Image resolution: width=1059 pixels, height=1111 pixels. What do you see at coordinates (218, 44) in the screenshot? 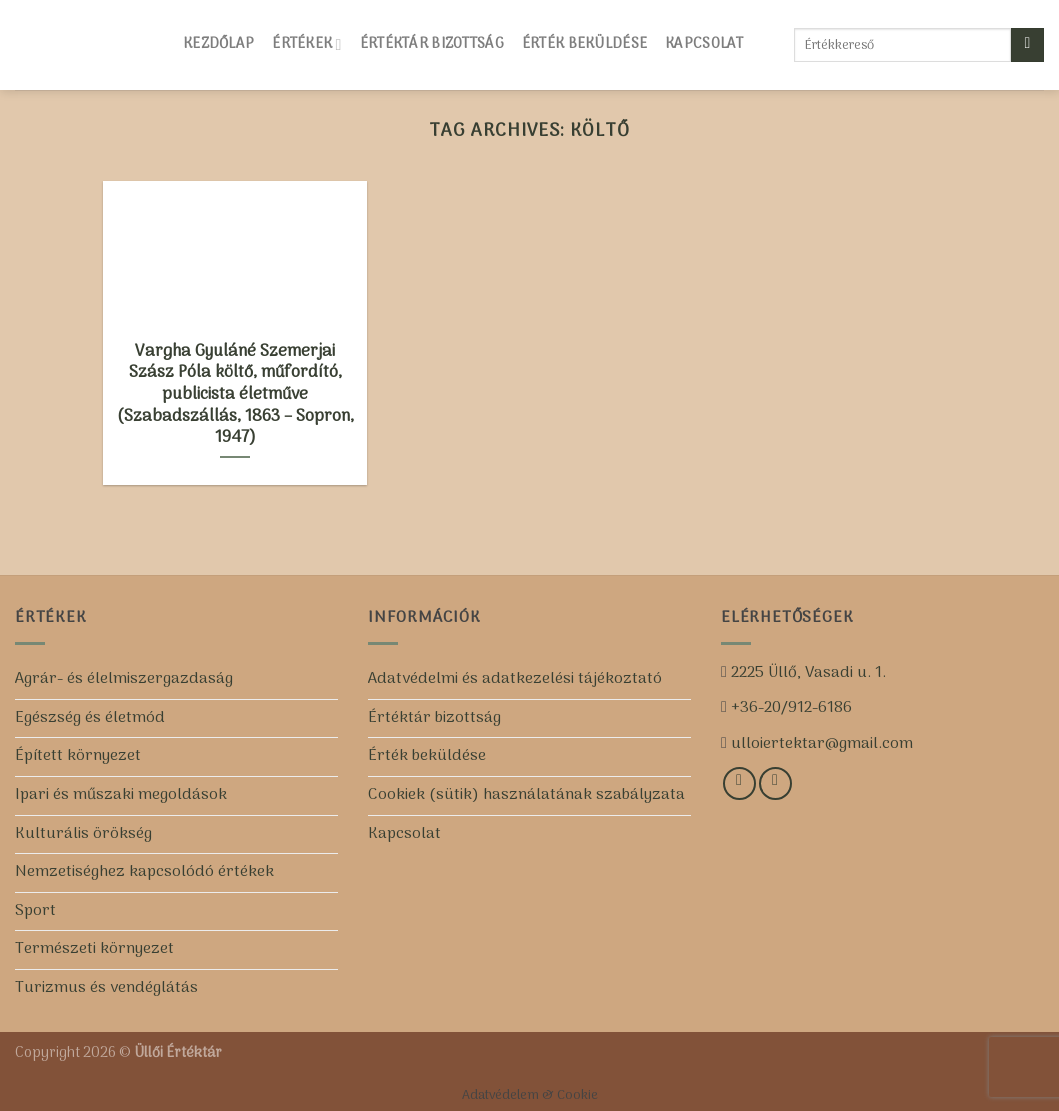
I see `Kezdőlap` at bounding box center [218, 44].